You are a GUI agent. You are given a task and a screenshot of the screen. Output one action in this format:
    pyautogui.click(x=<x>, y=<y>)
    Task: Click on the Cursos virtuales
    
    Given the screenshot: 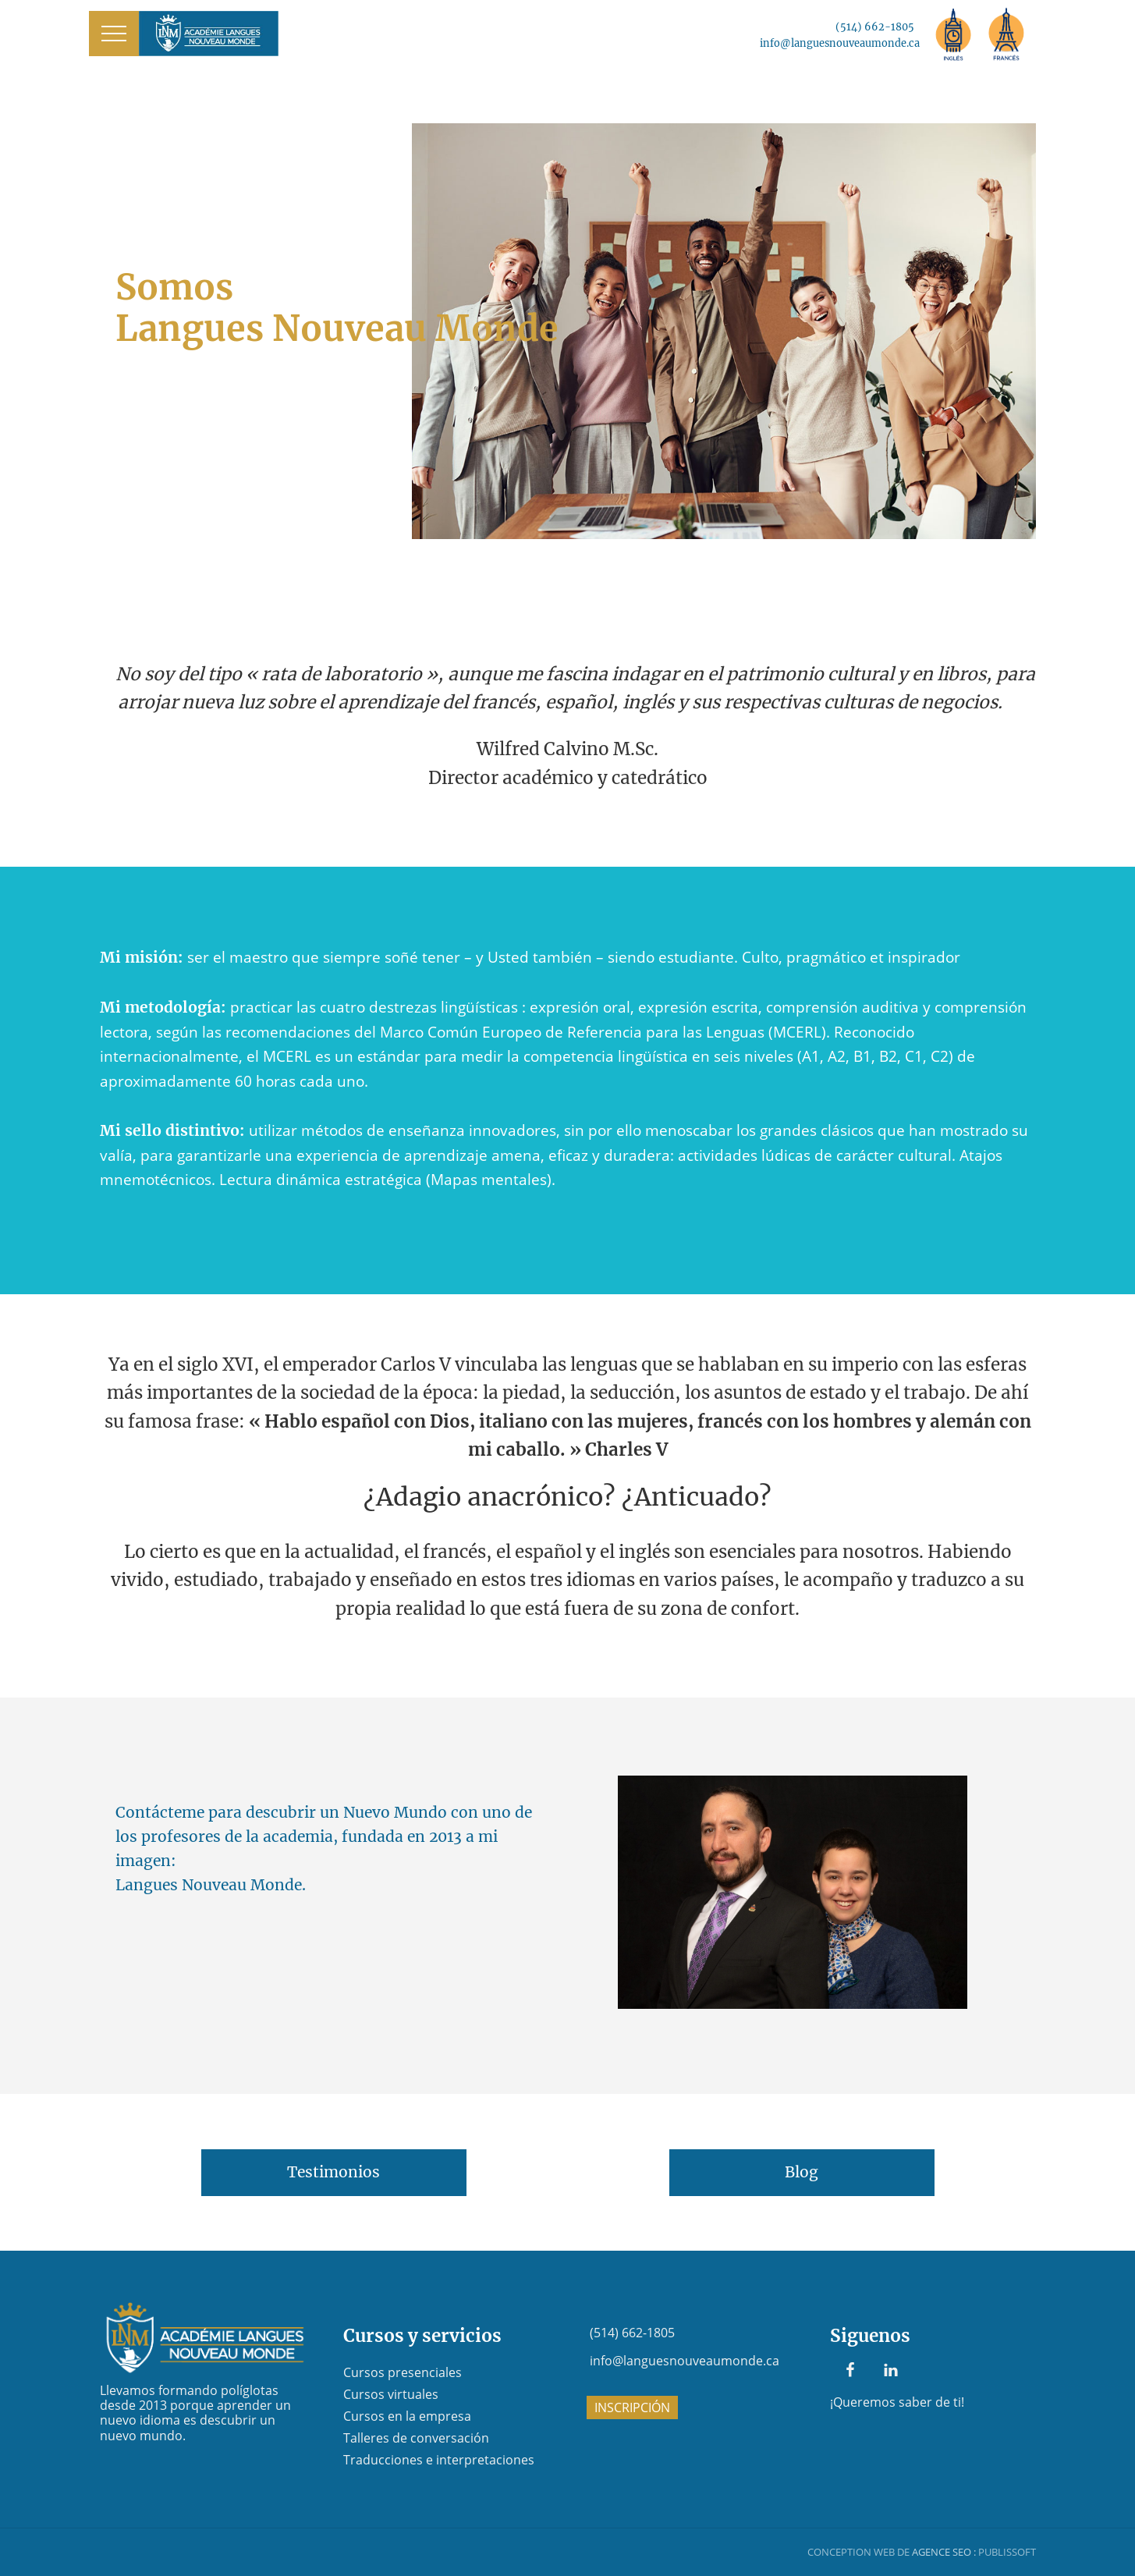 What is the action you would take?
    pyautogui.click(x=390, y=2394)
    